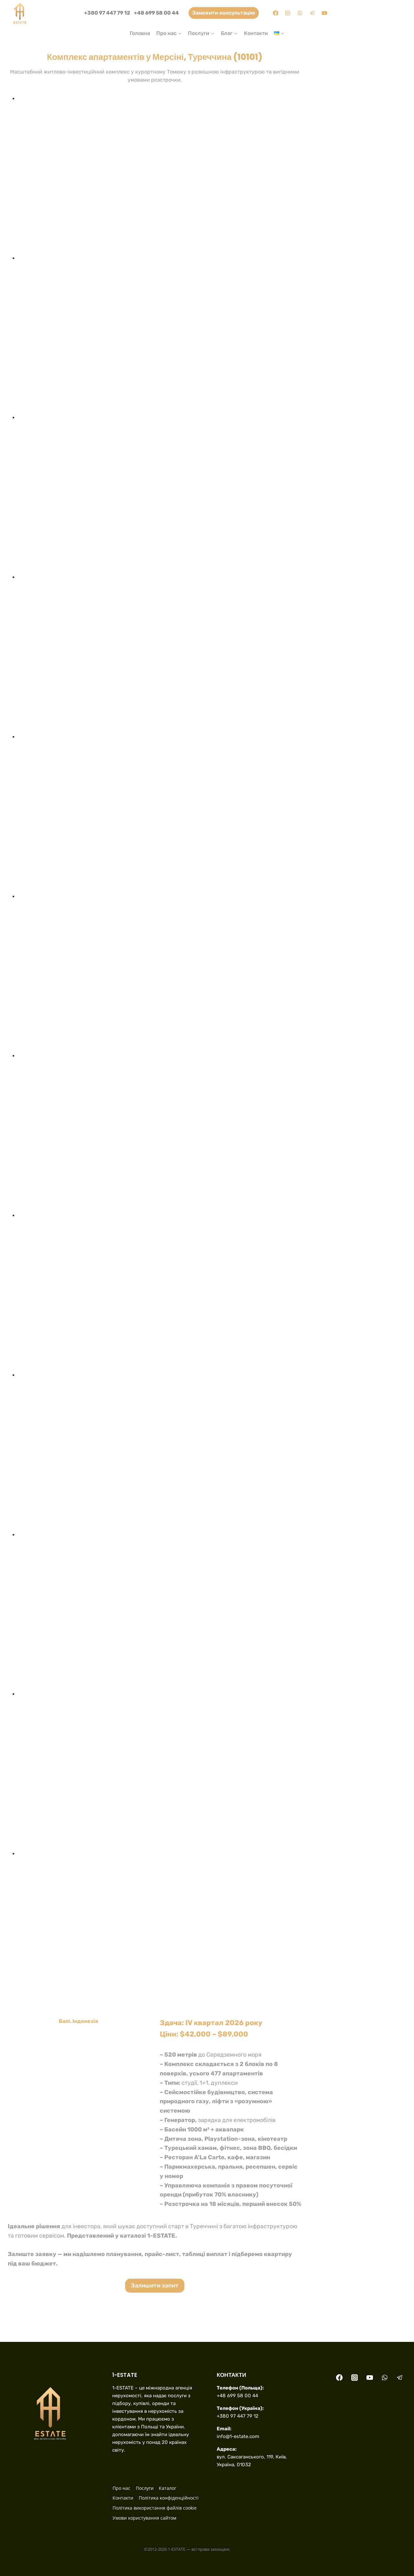  I want to click on +48 699 58 00 44, so click(156, 13).